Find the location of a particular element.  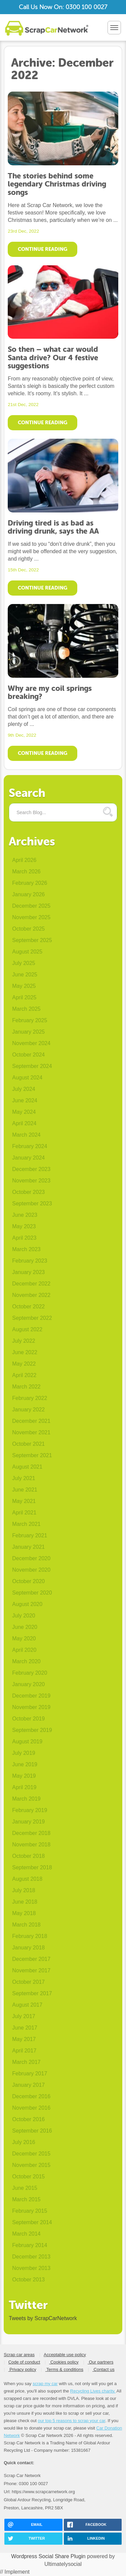

August 2022 is located at coordinates (27, 1329).